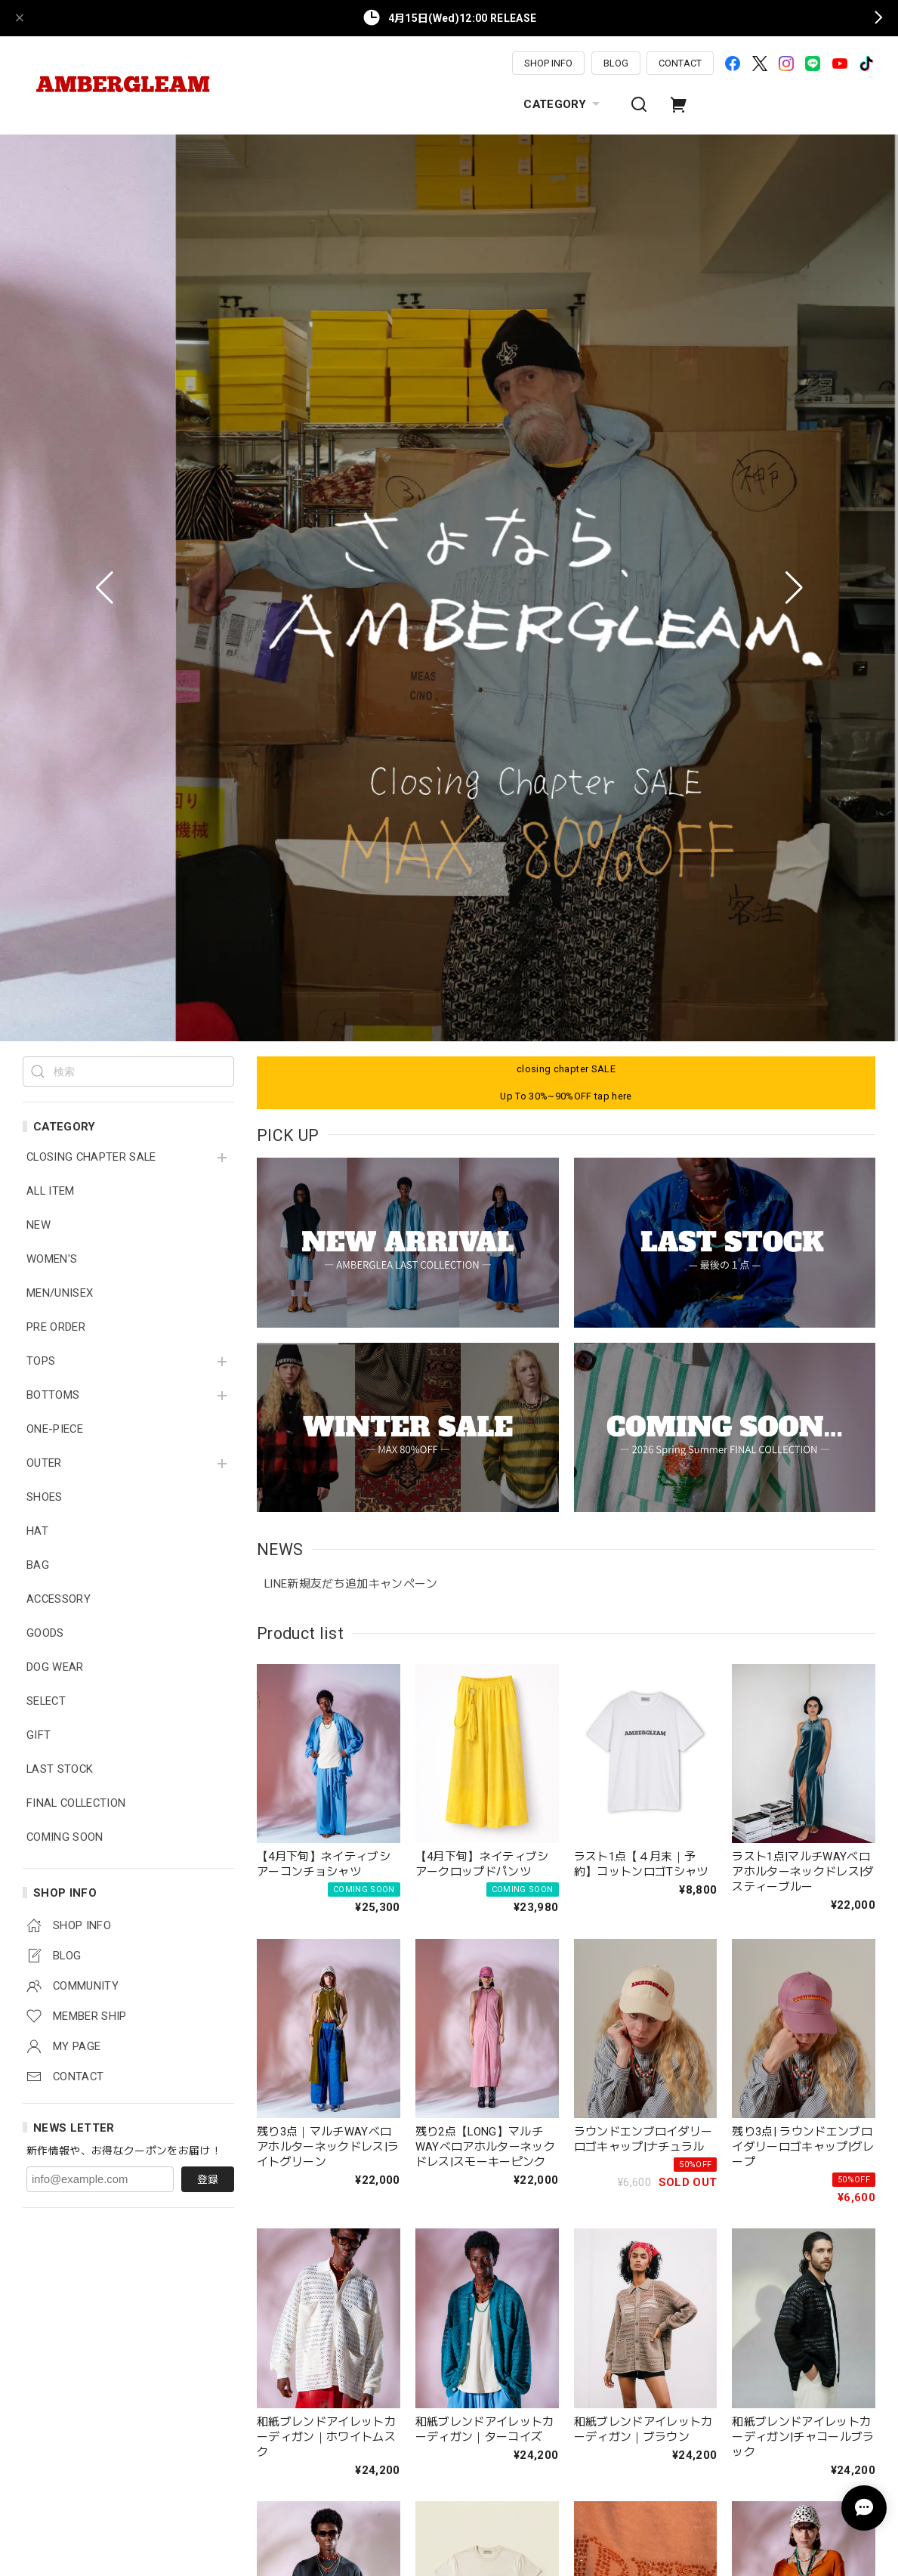  I want to click on GIFT, so click(38, 845).